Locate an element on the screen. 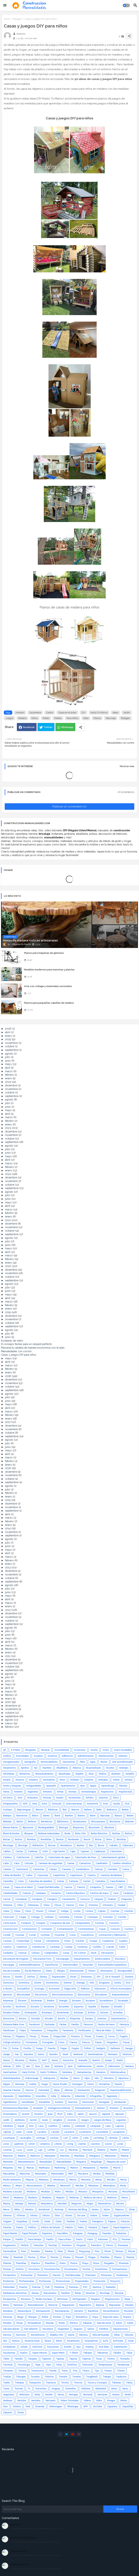 This screenshot has height=2576, width=139. Pasillo is located at coordinates (50, 2239).